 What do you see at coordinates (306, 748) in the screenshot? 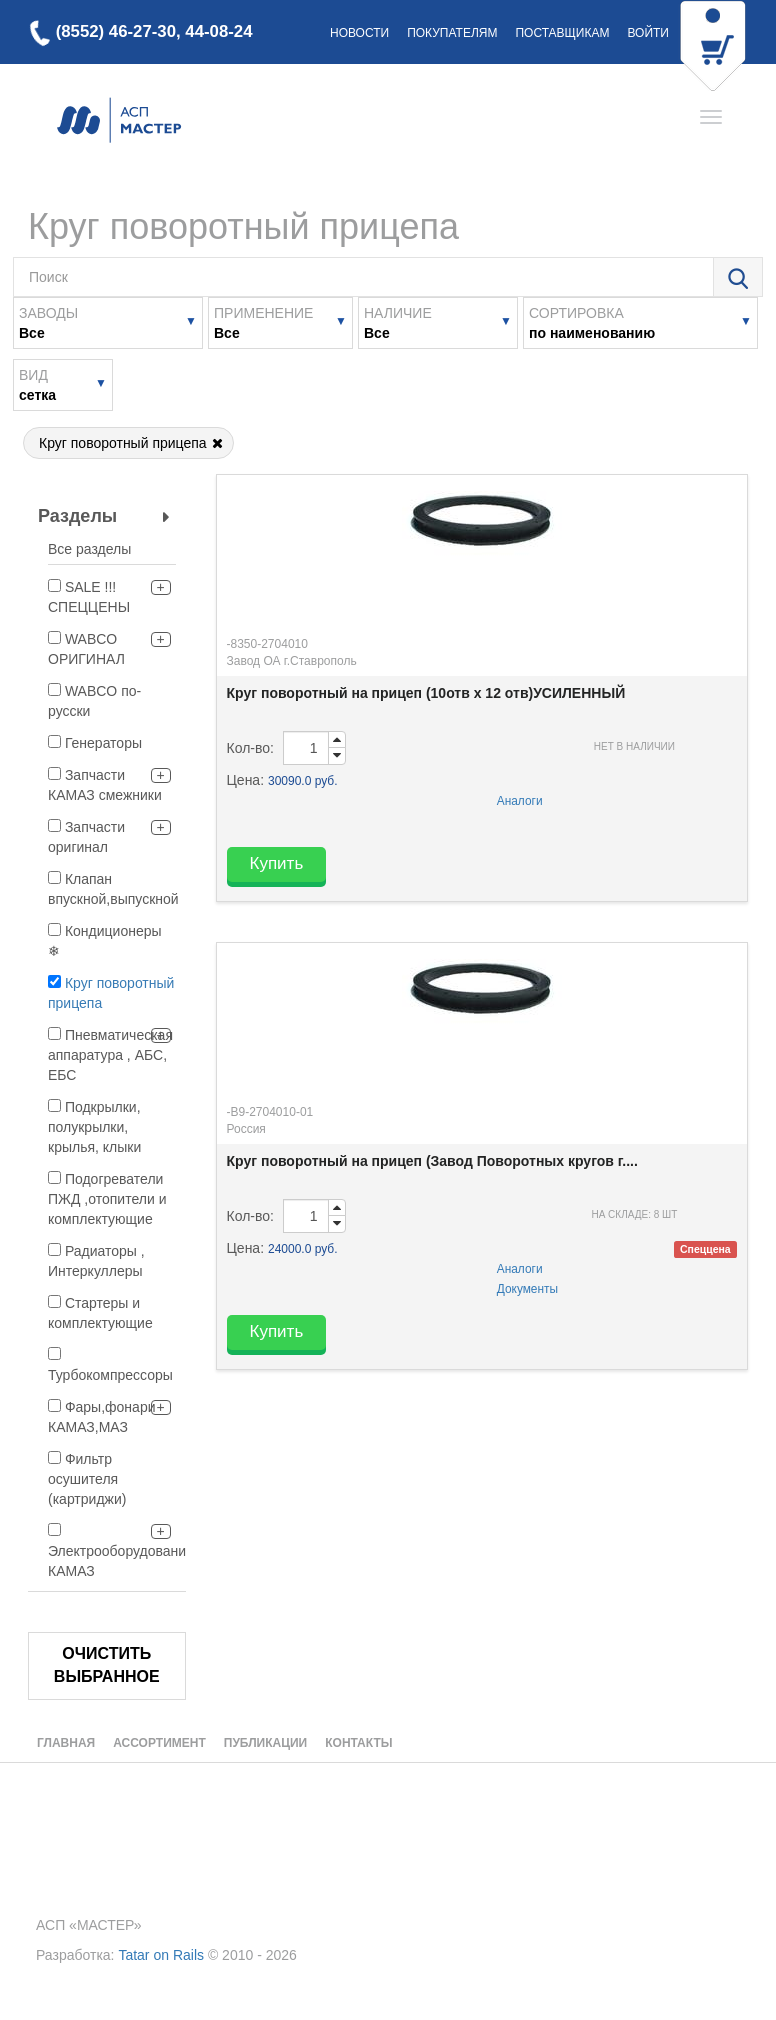
I see `[order-quantity-input]` at bounding box center [306, 748].